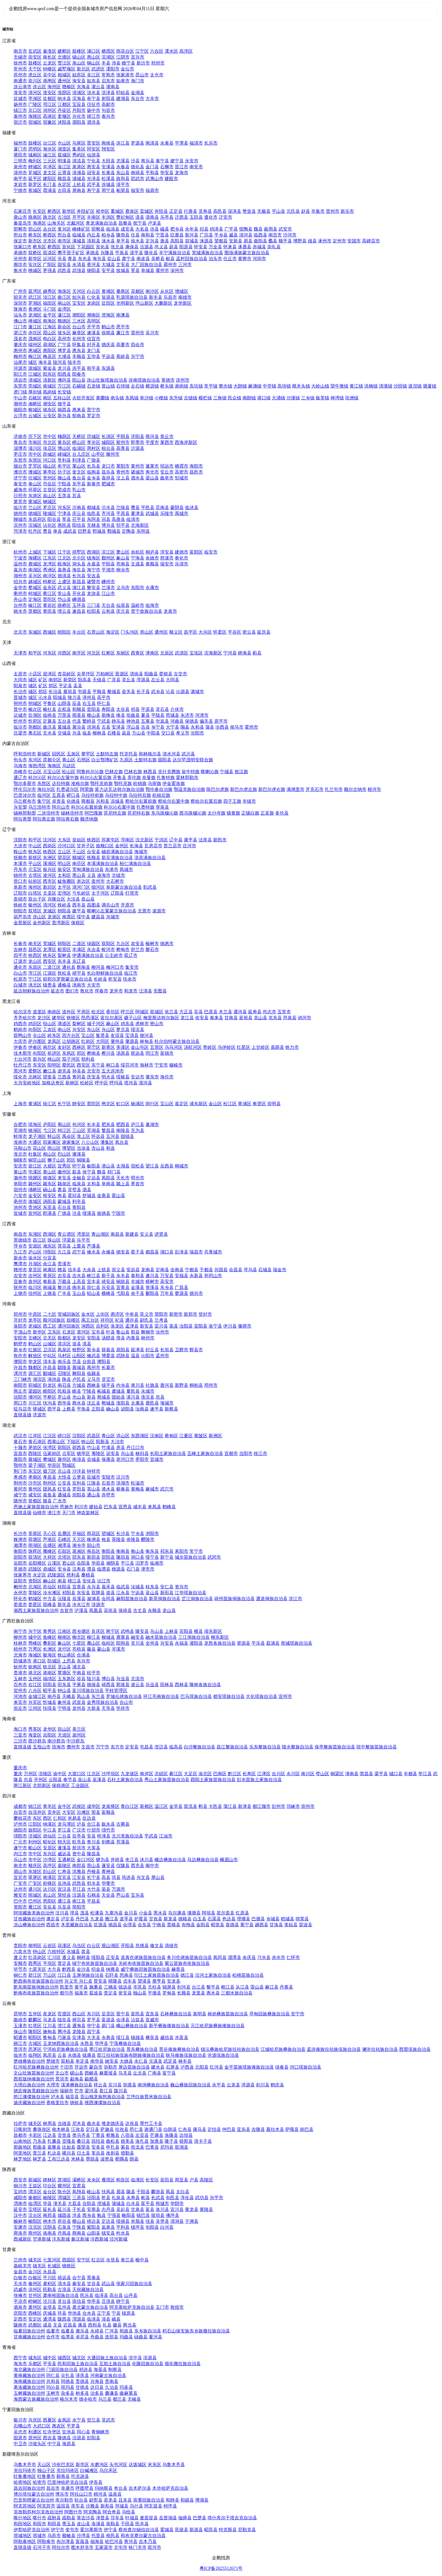 This screenshot has height=2576, width=442. What do you see at coordinates (49, 1533) in the screenshot?
I see `天心区` at bounding box center [49, 1533].